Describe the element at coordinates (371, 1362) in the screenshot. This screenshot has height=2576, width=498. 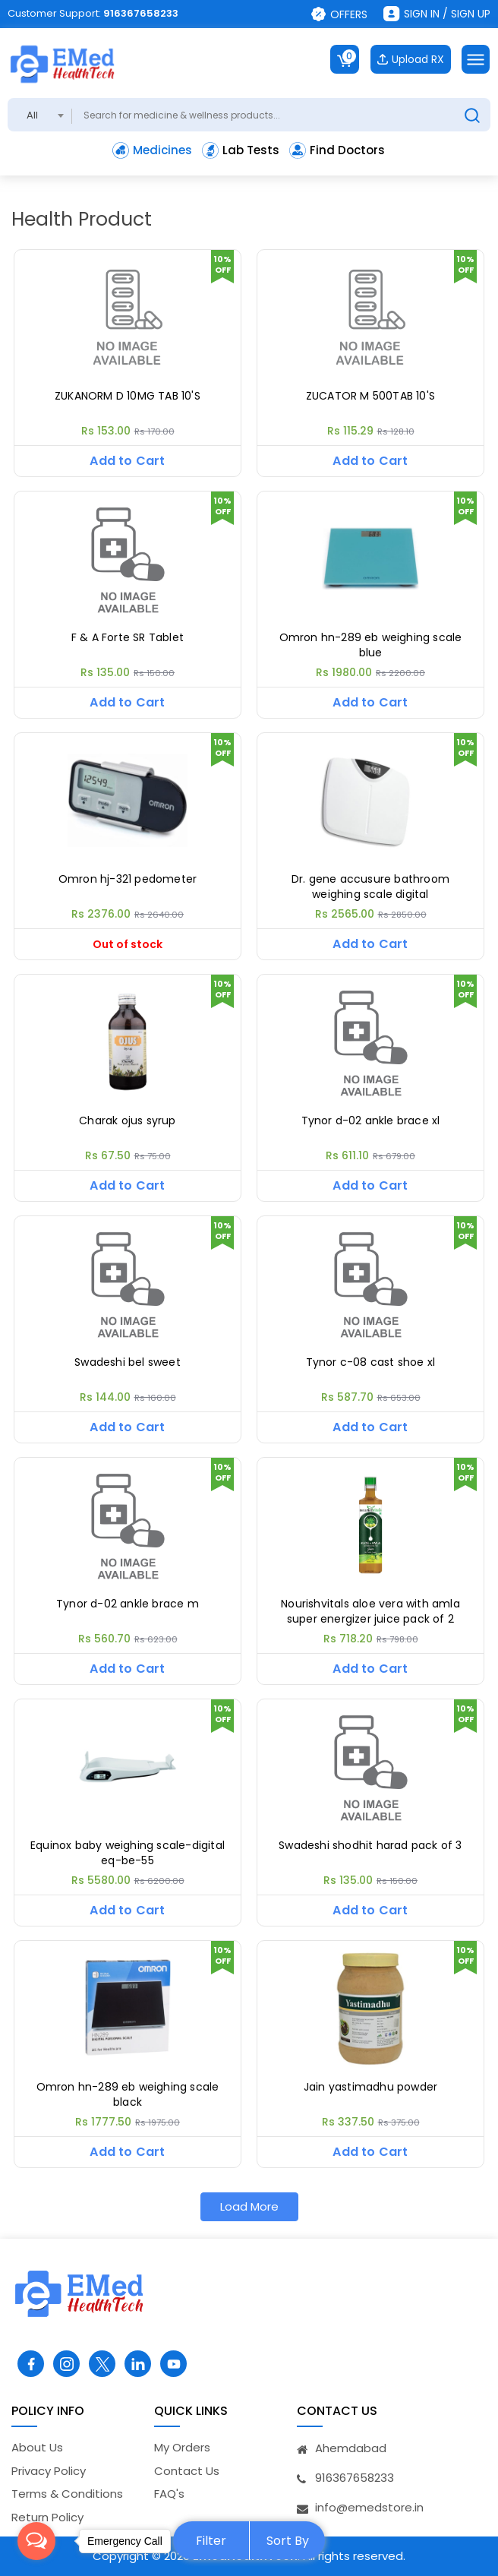
I see `Tynor c-08 cast shoe xl` at that location.